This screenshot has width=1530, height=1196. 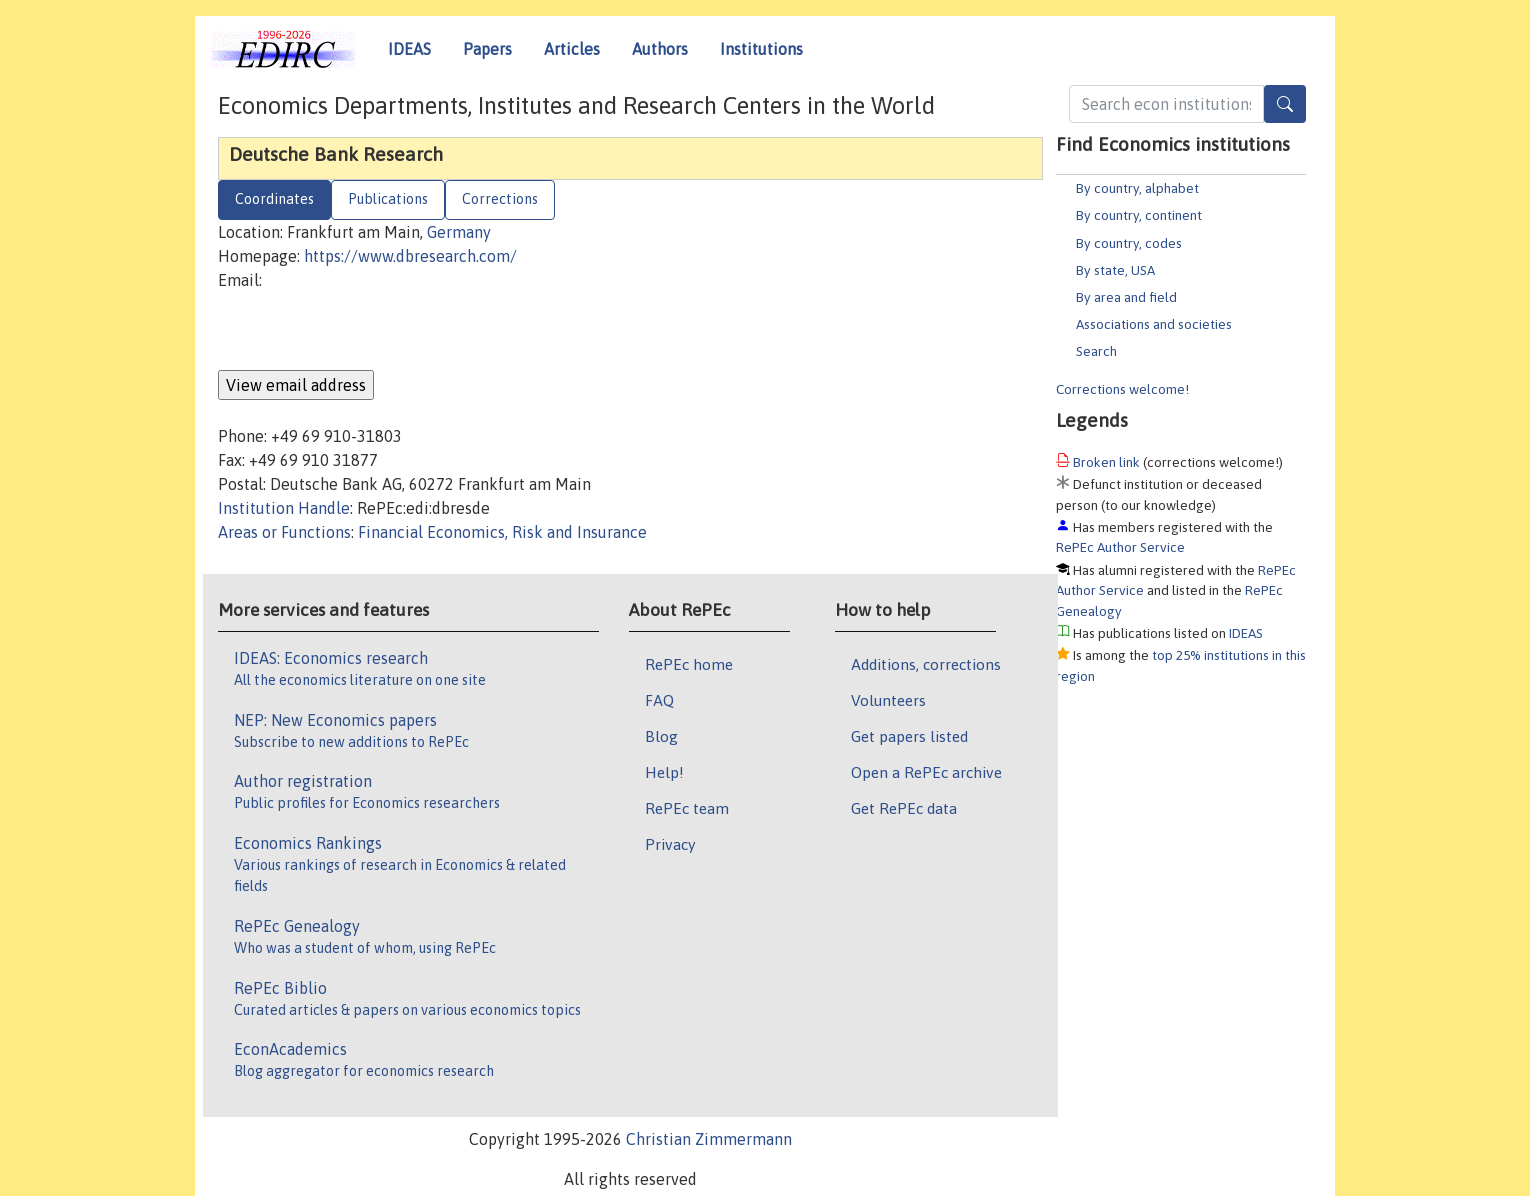 I want to click on FAQ, so click(x=659, y=700).